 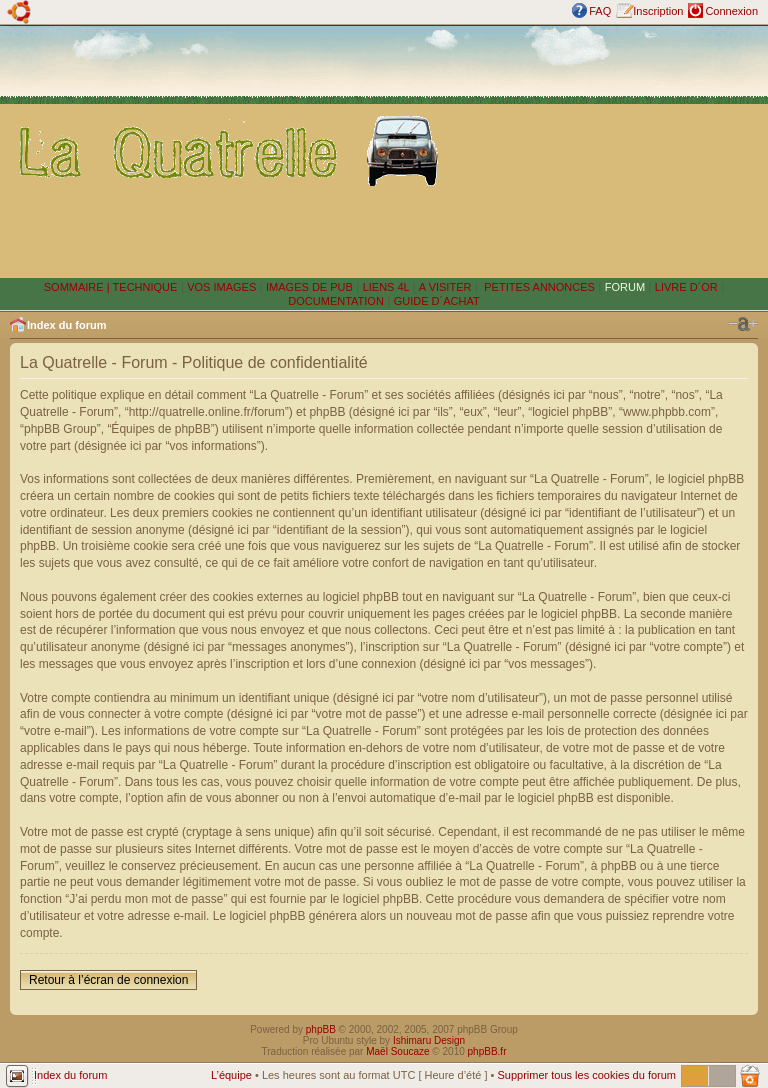 What do you see at coordinates (429, 1040) in the screenshot?
I see `Ishimaru Design` at bounding box center [429, 1040].